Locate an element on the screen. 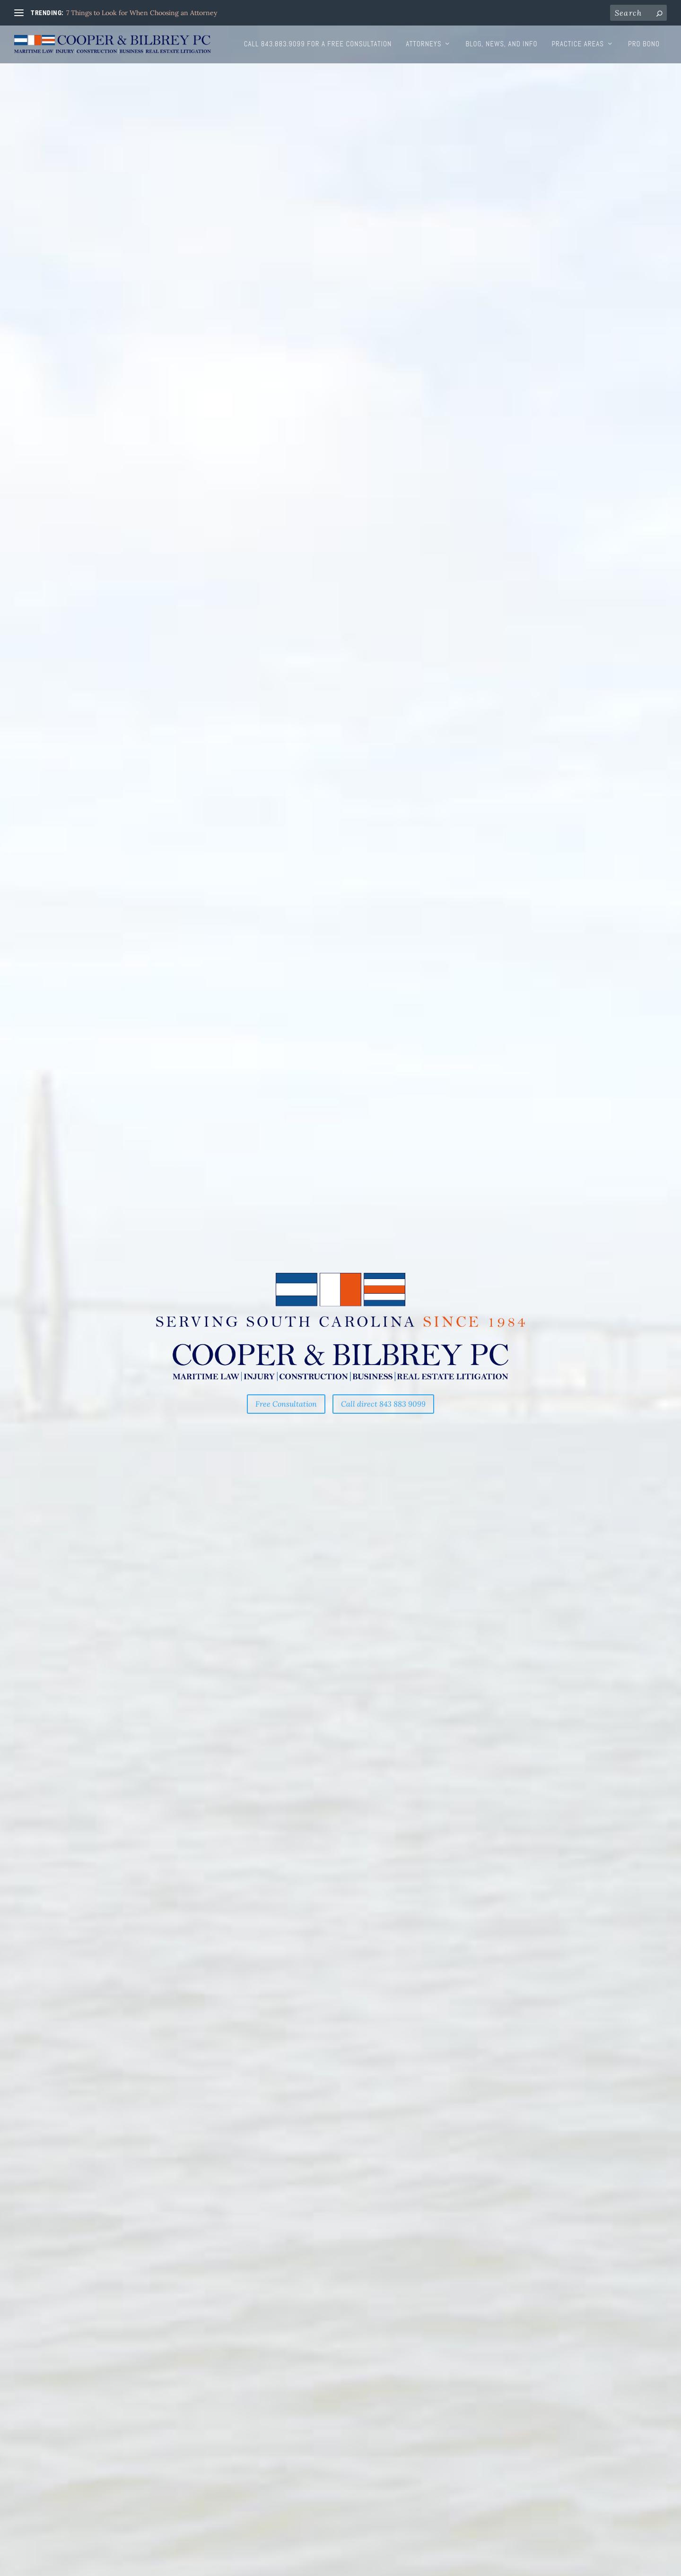  Pro Bono is located at coordinates (644, 44).